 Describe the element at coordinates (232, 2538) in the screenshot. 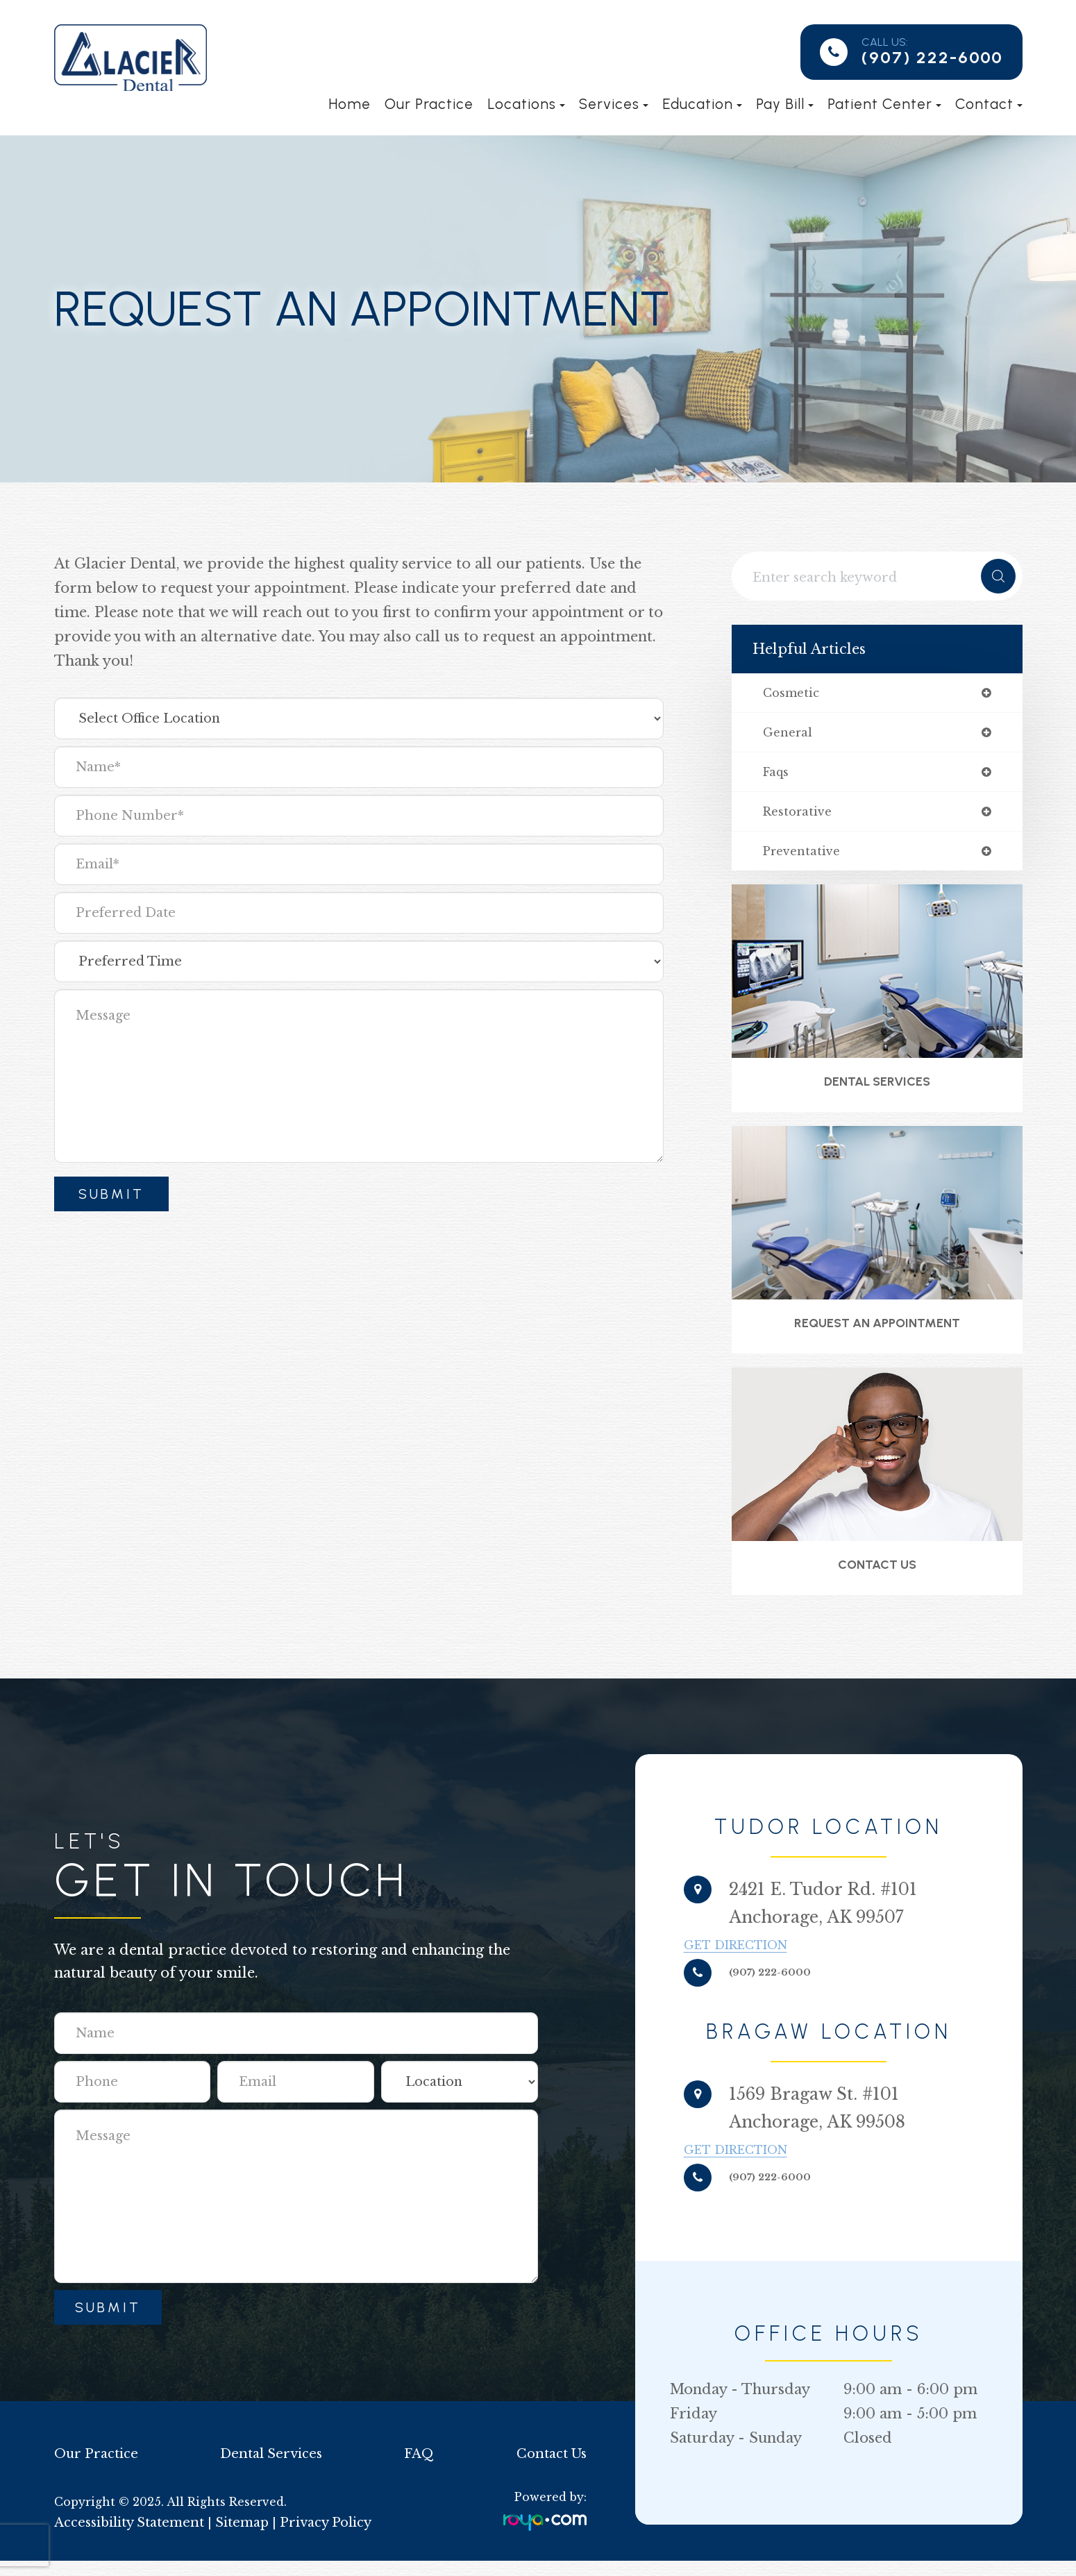

I see `Sitemap` at that location.